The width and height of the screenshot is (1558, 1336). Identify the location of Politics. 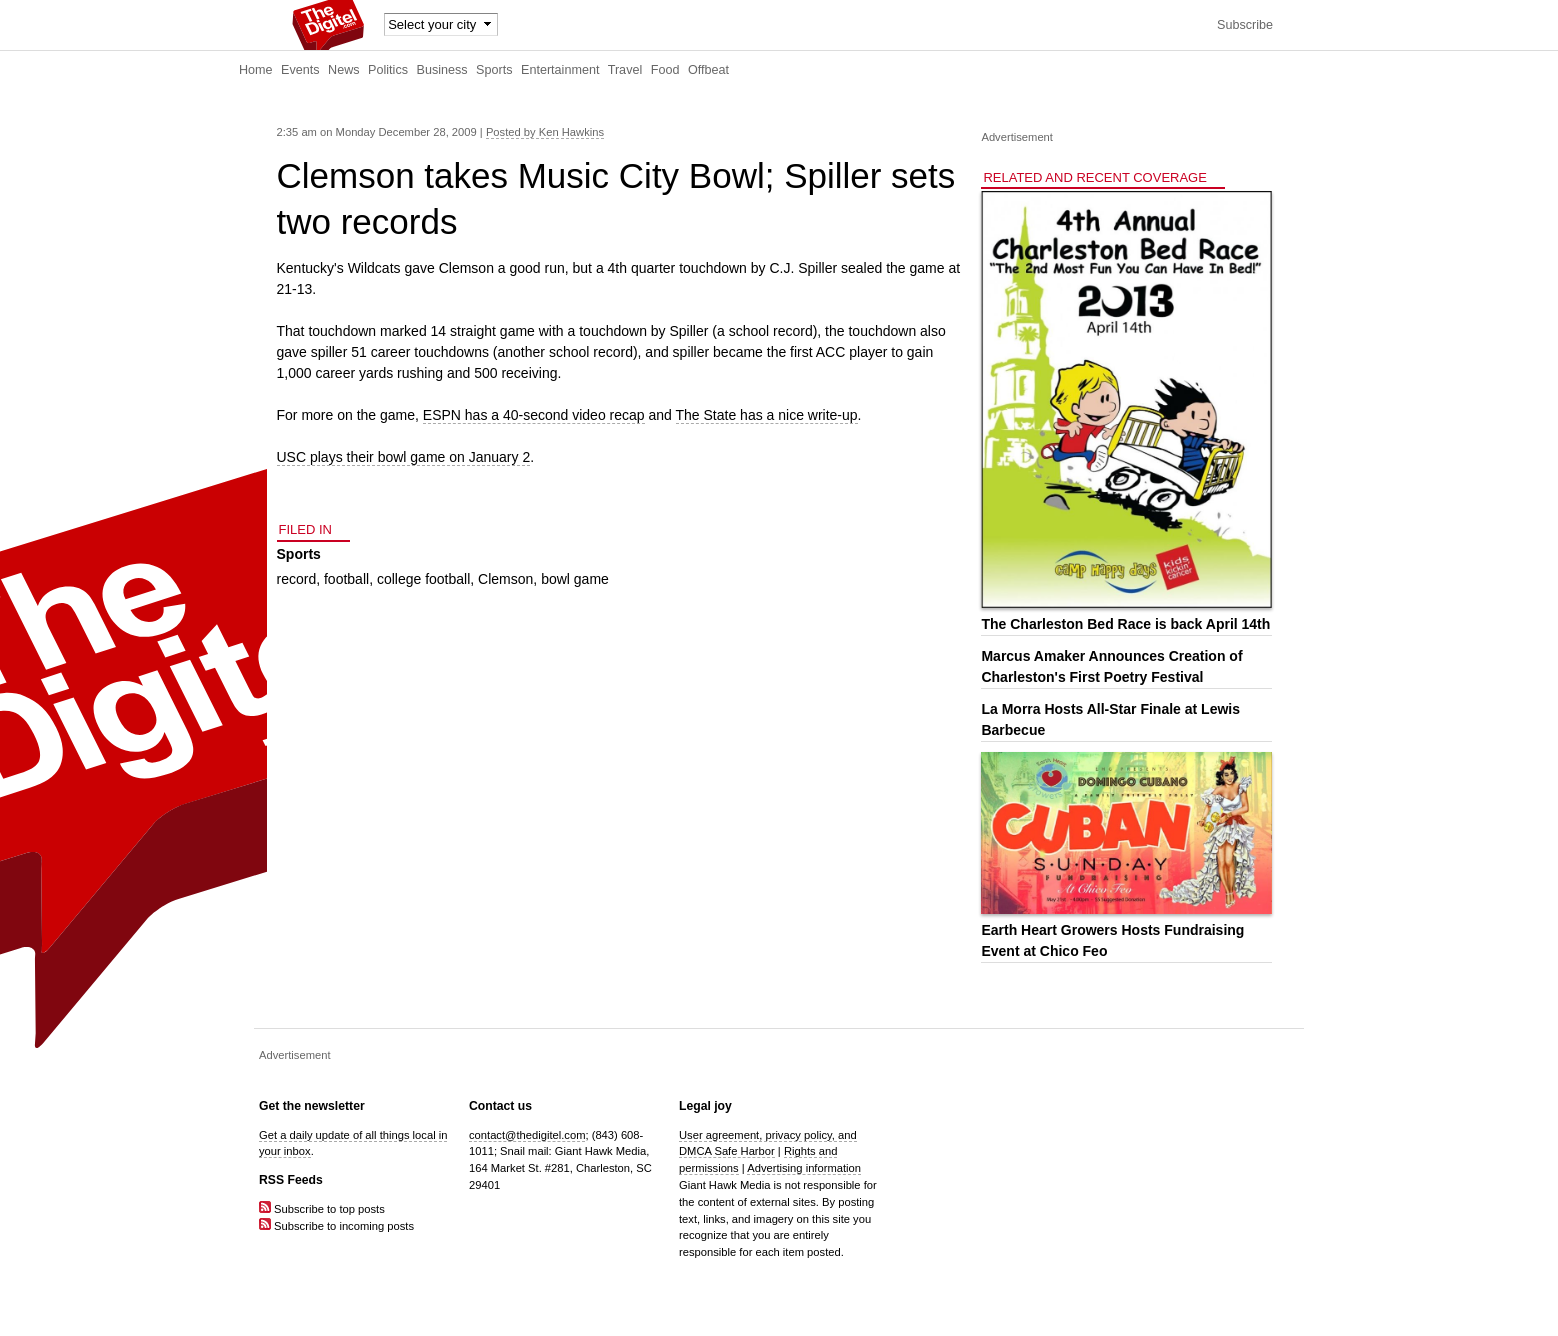
(388, 70).